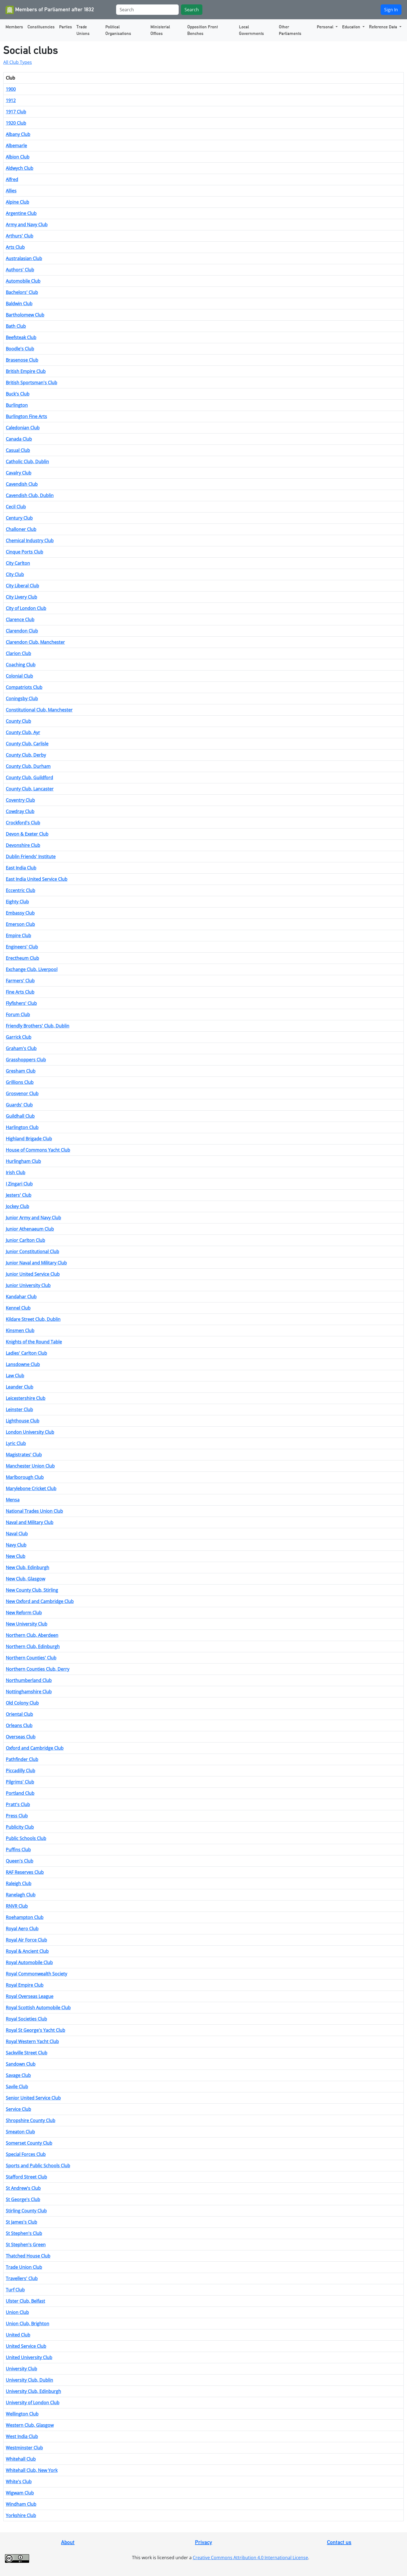 The width and height of the screenshot is (407, 2576). Describe the element at coordinates (31, 1658) in the screenshot. I see `Northern Counties' Club` at that location.